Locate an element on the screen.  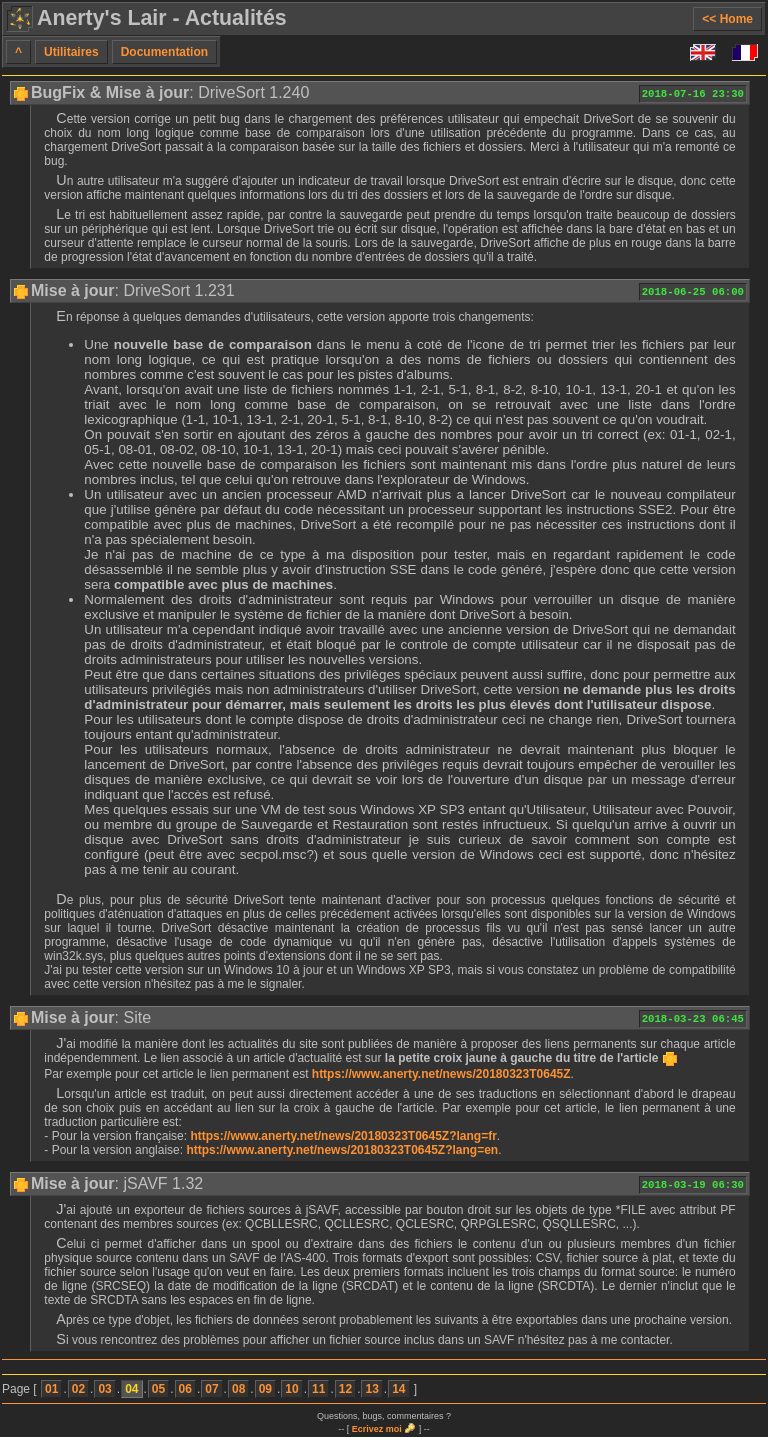
<< Home is located at coordinates (727, 19).